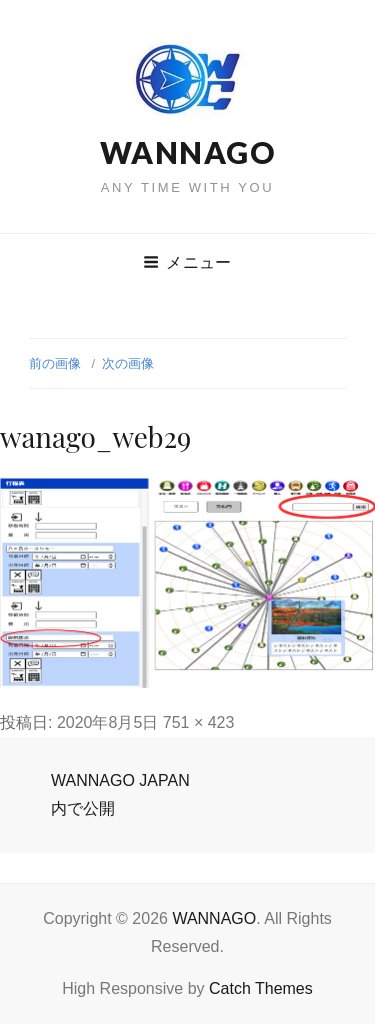 The width and height of the screenshot is (375, 1024). Describe the element at coordinates (128, 363) in the screenshot. I see `次の画像` at that location.